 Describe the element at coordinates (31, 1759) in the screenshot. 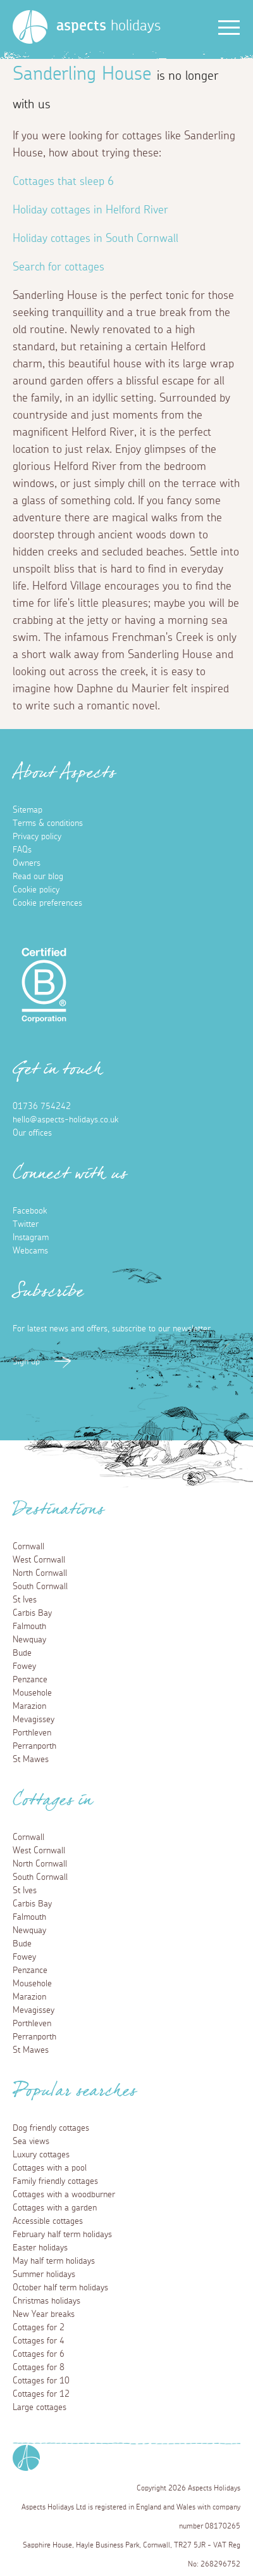

I see `St Mawes` at that location.